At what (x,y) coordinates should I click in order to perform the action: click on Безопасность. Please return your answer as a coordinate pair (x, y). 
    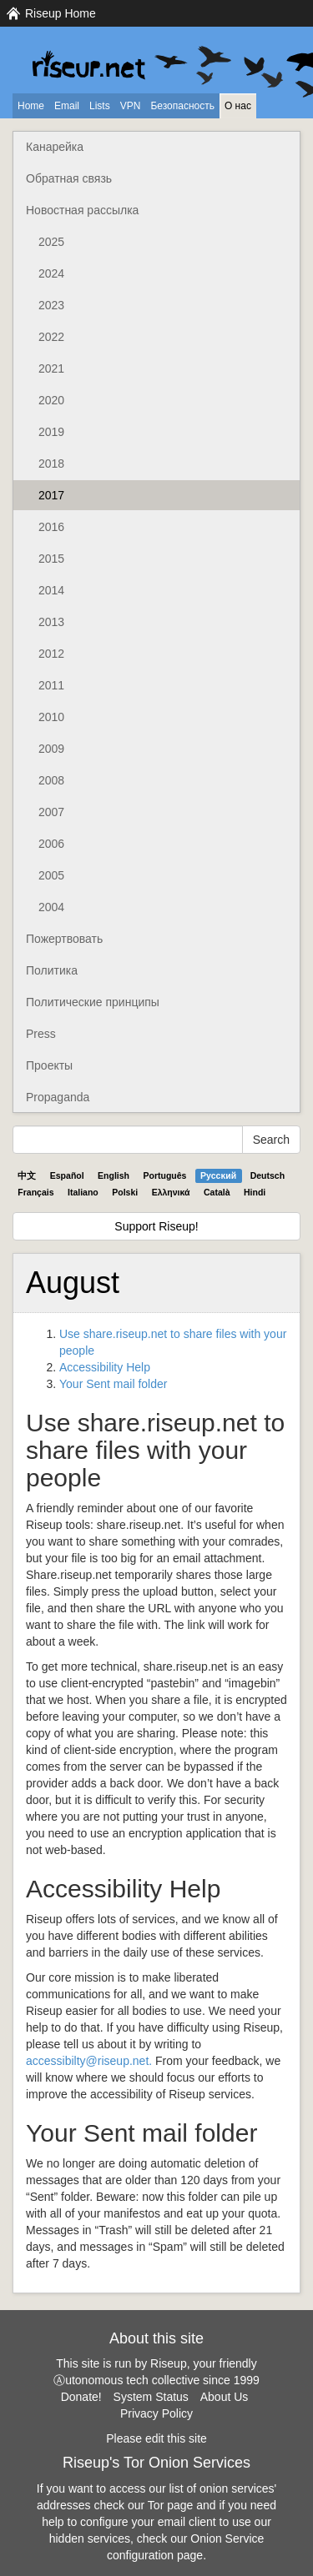
    Looking at the image, I should click on (182, 106).